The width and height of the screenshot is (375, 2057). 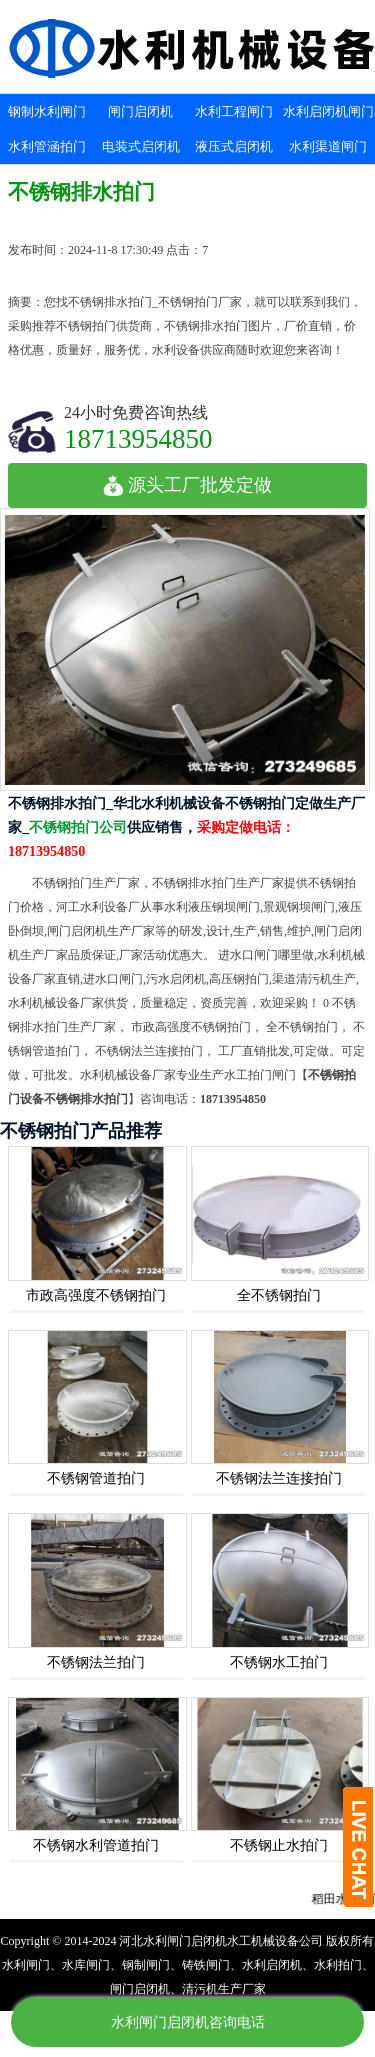 What do you see at coordinates (47, 111) in the screenshot?
I see `钢制水利闸门` at bounding box center [47, 111].